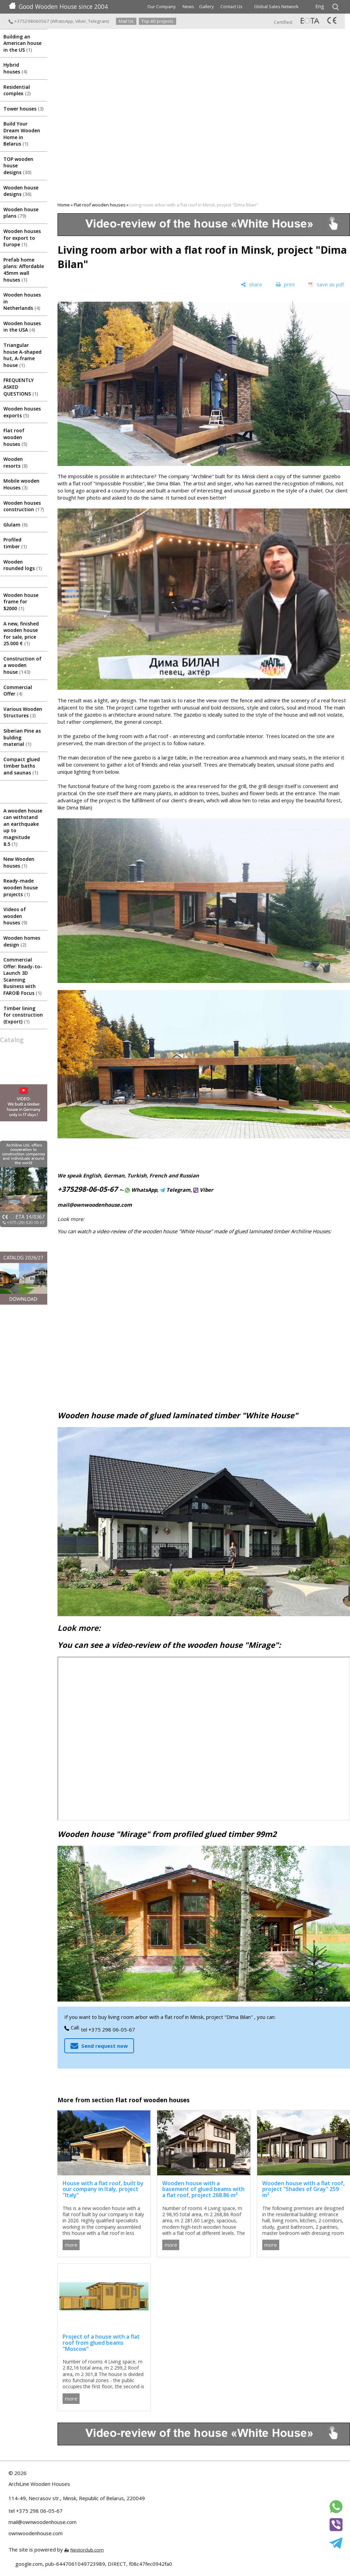 The image size is (350, 2576). I want to click on Mobile wooden Houses, so click(21, 484).